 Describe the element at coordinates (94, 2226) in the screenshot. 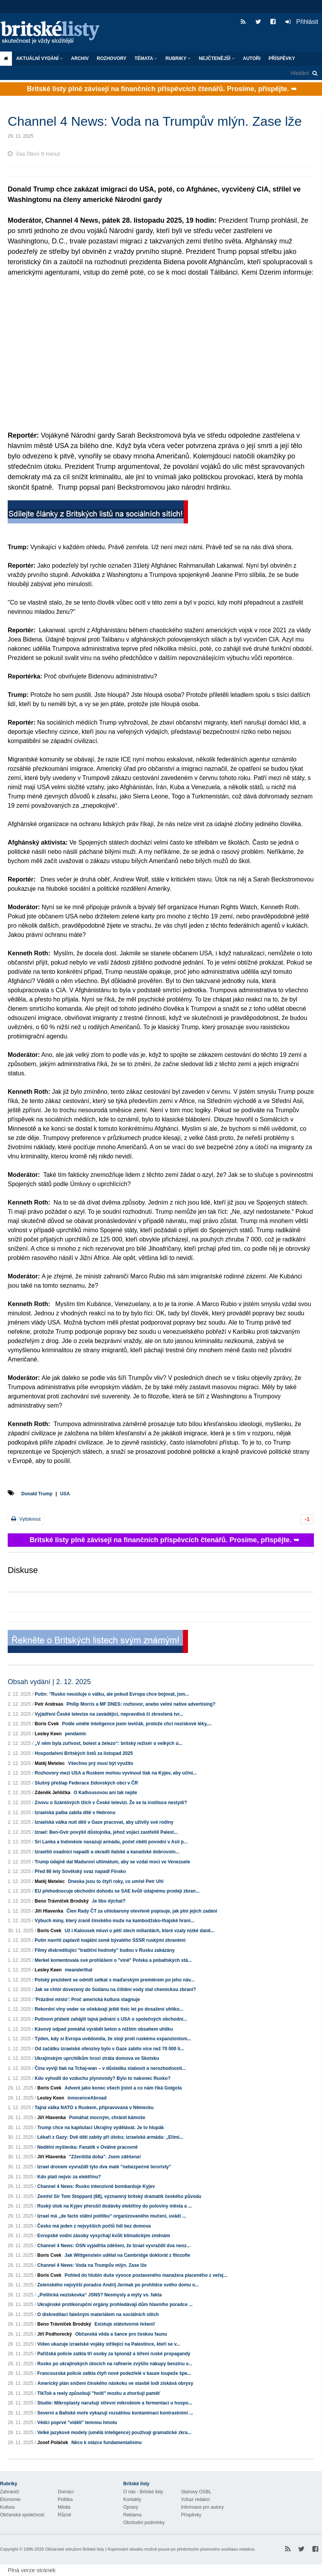

I see `Česko má jeden z nejvyšších počtů lidí bez domova` at that location.